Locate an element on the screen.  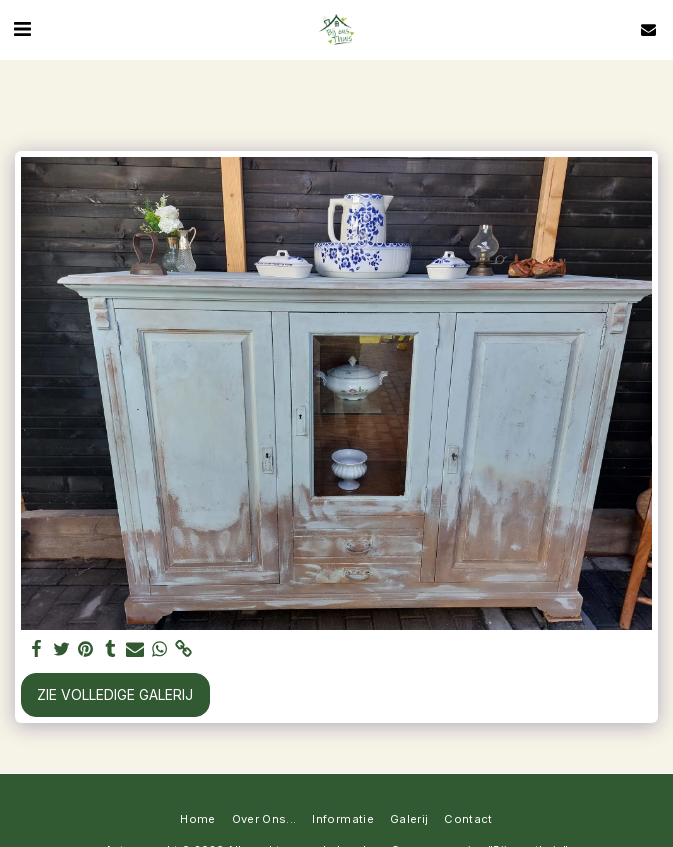
[button] is located at coordinates (22, 29).